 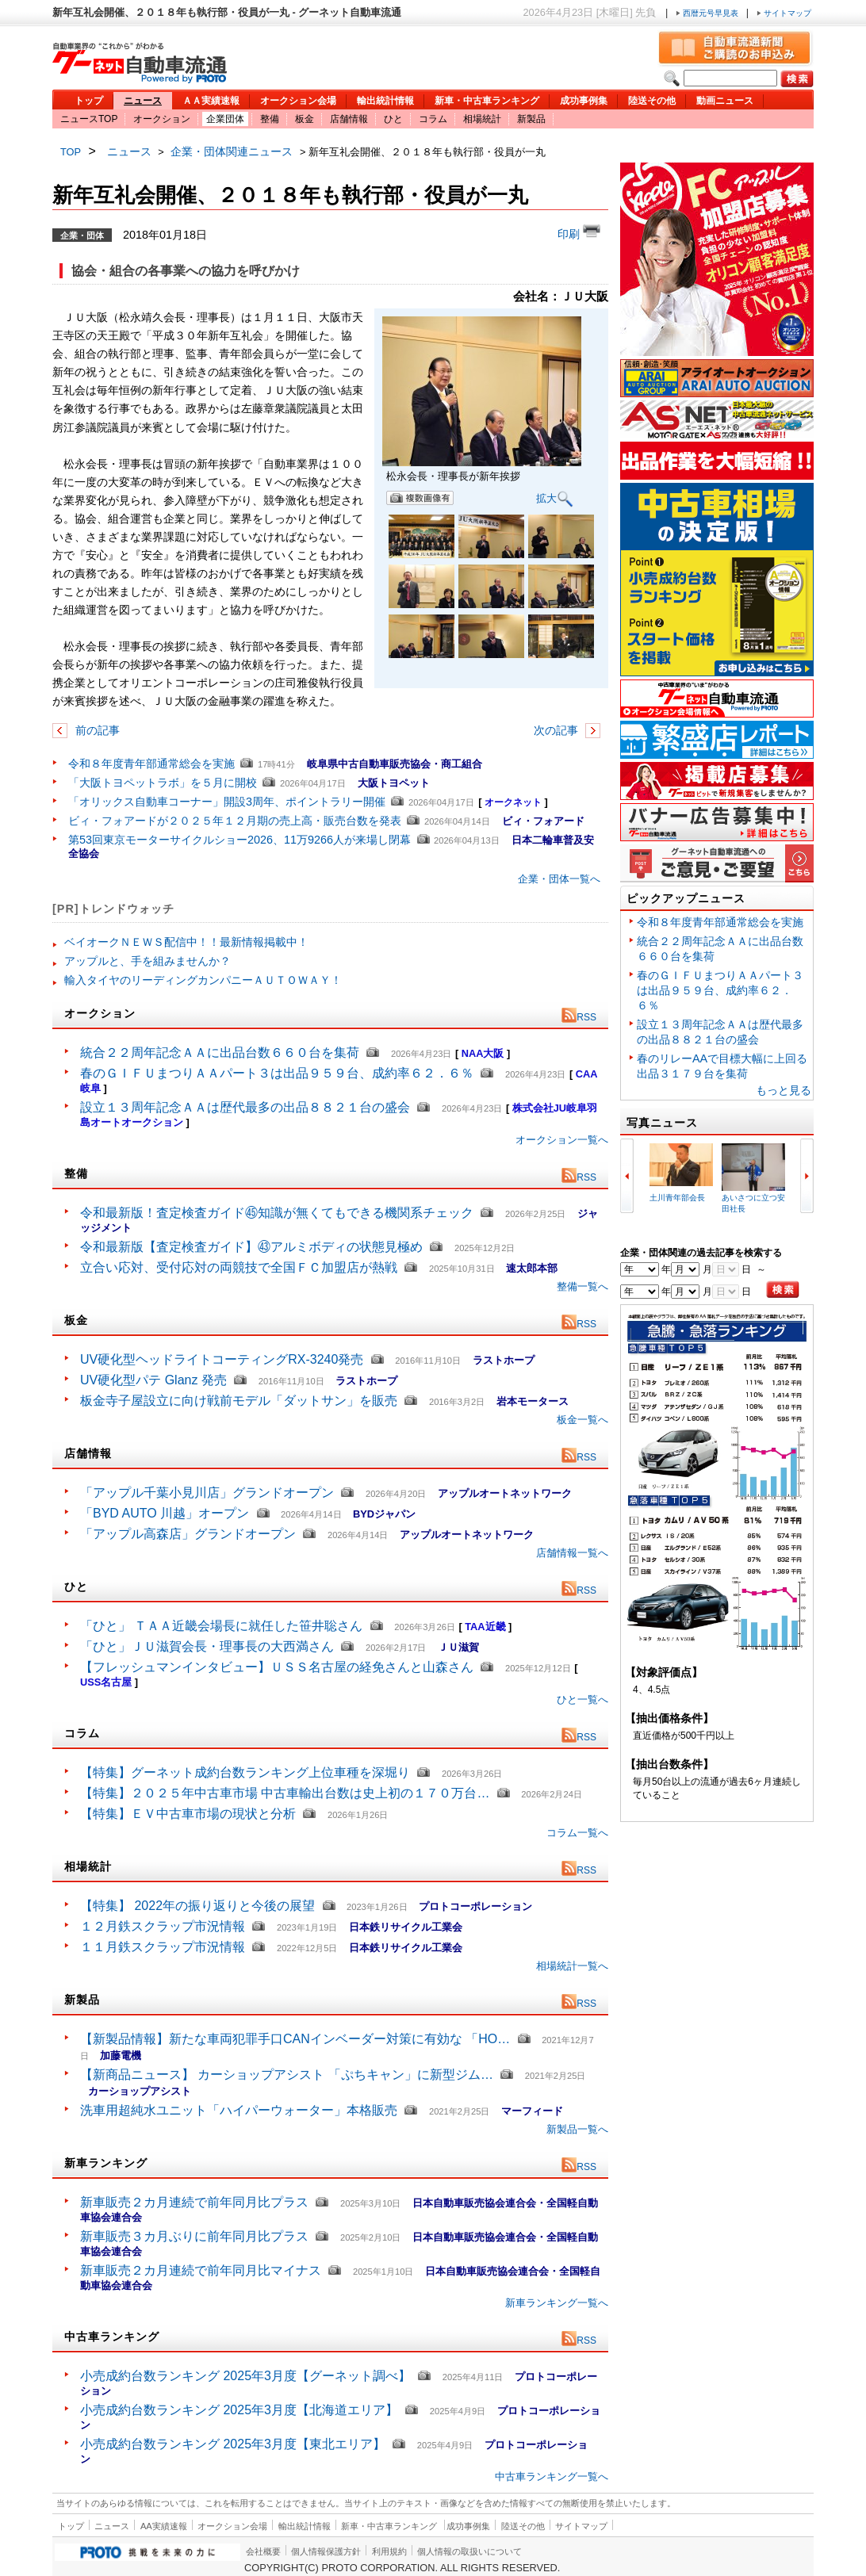 What do you see at coordinates (239, 839) in the screenshot?
I see `第53回東京モーターサイクルショー2026、11万9266人が来場し閉幕` at bounding box center [239, 839].